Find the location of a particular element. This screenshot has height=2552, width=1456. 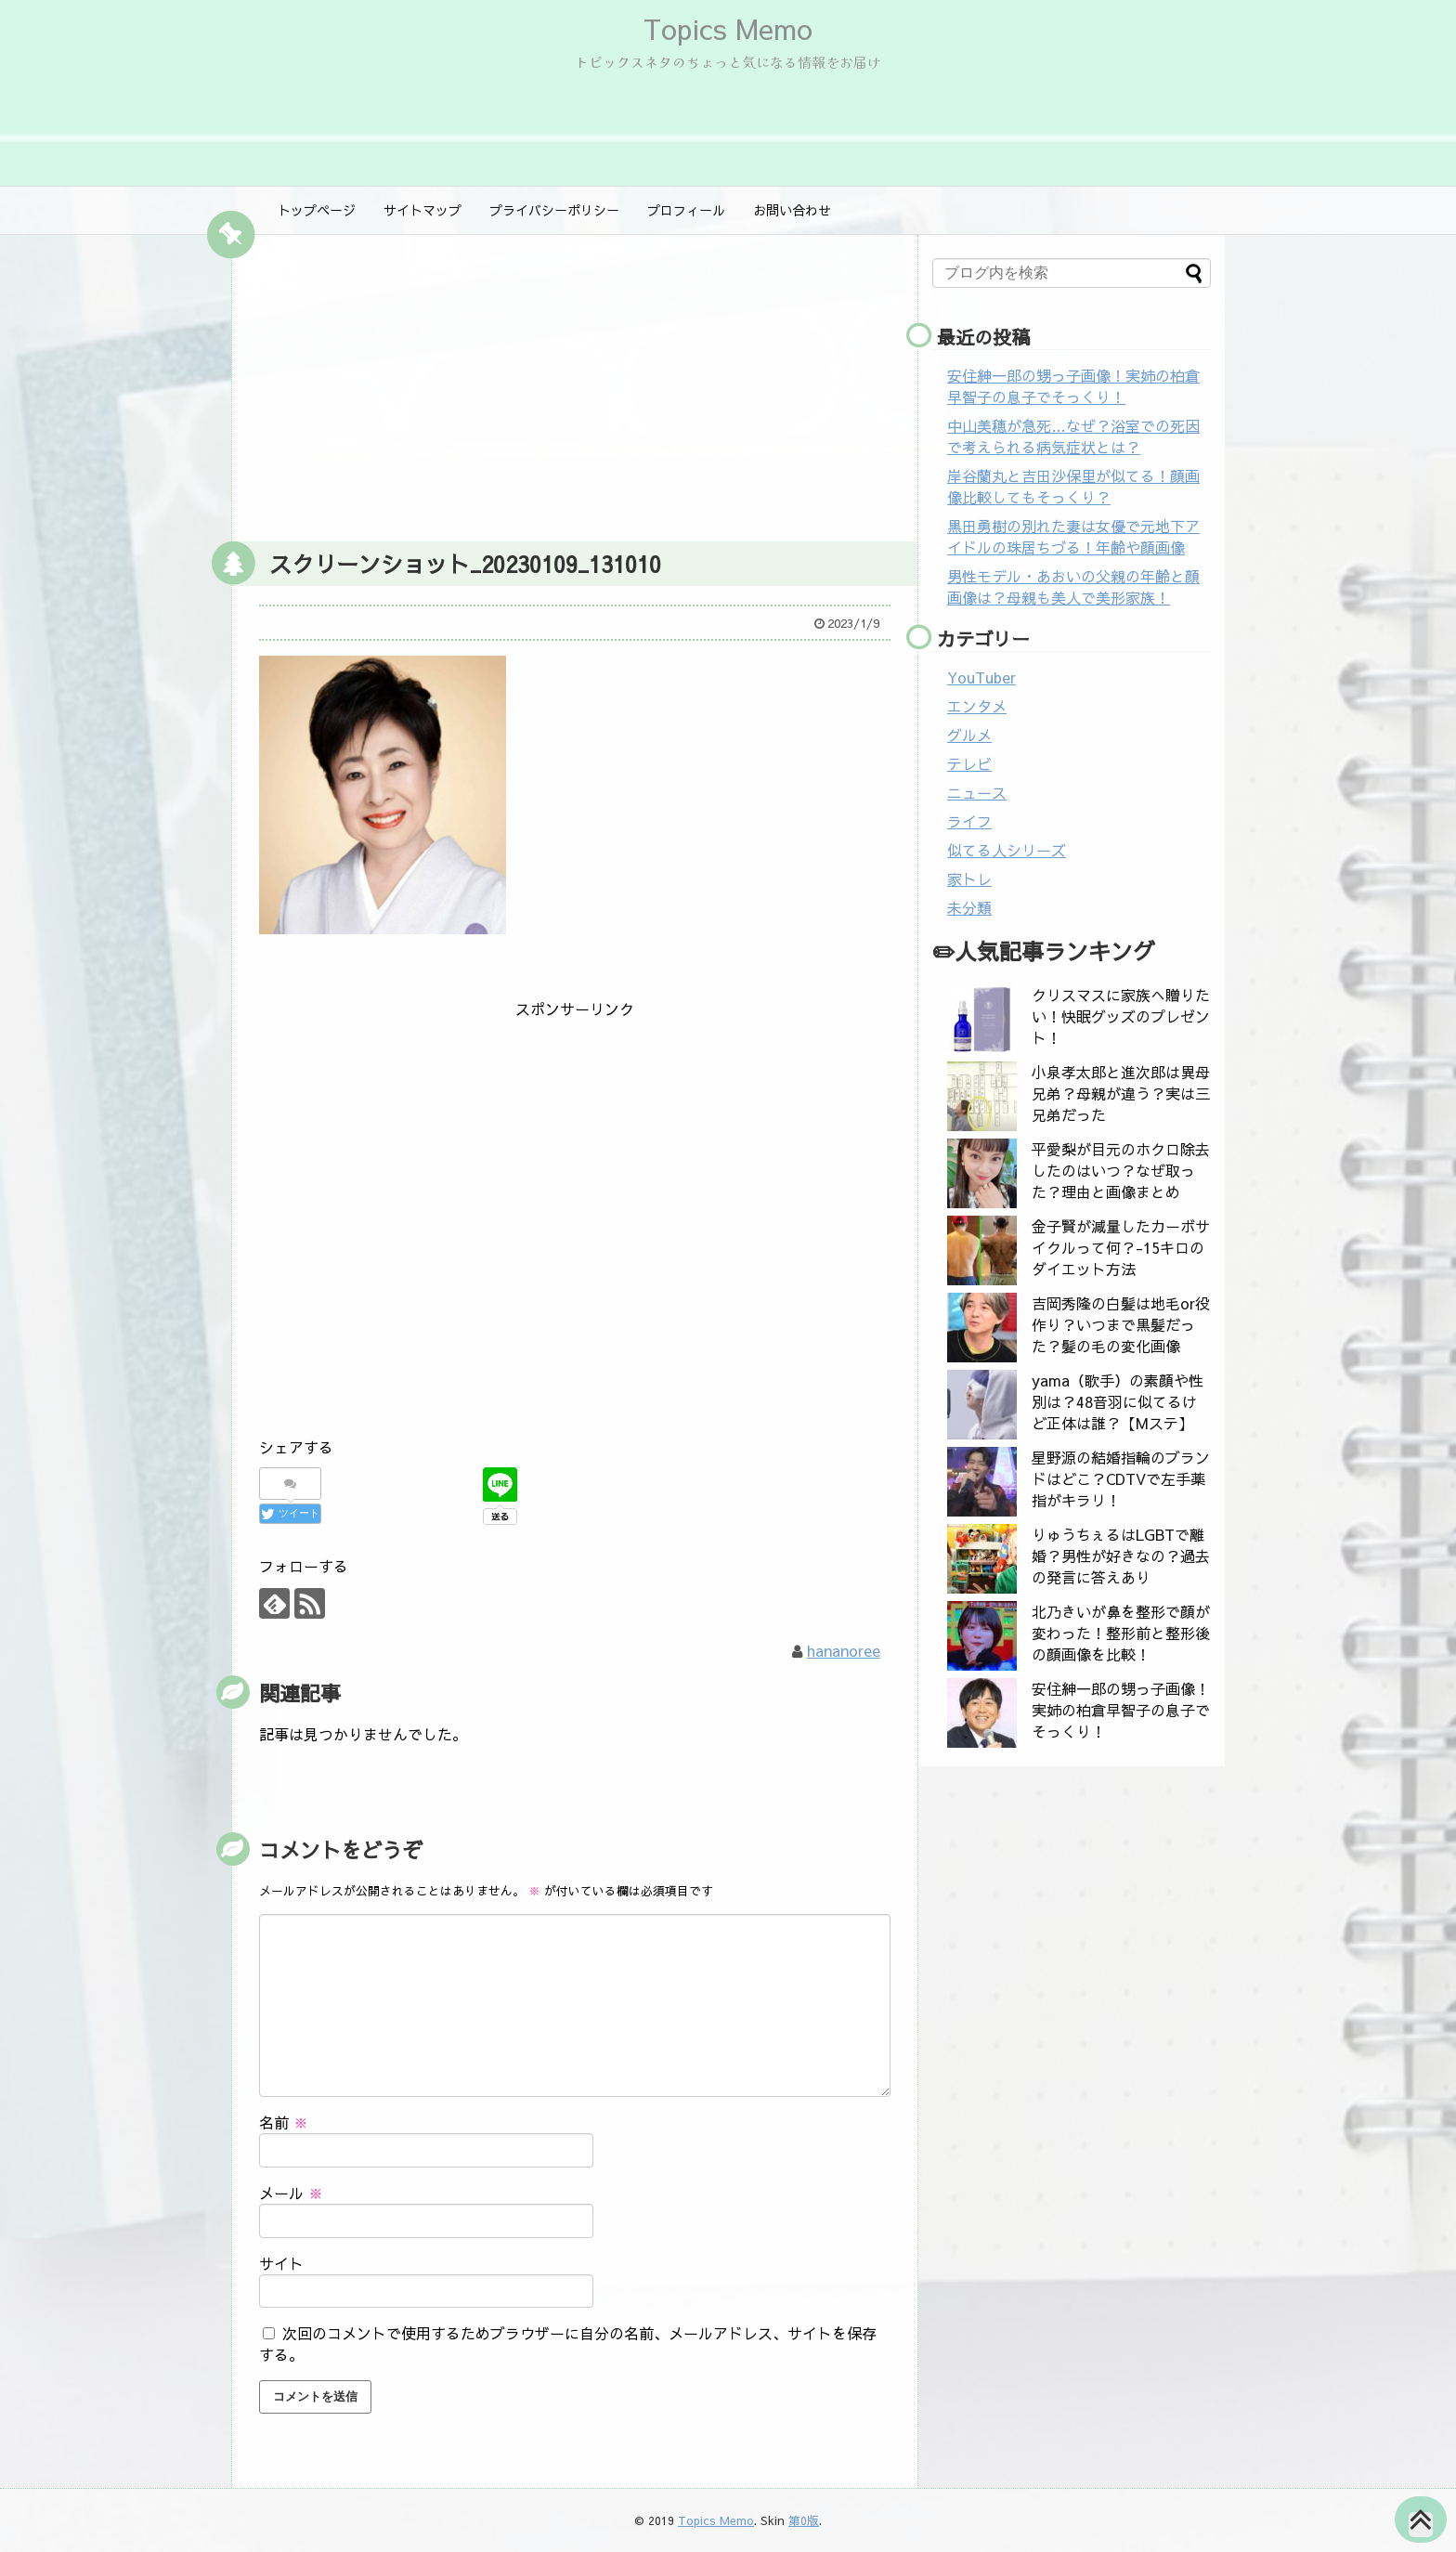

平愛梨が目元のホクロ除去したのはいつ？なぜ取った？理由と画像まとめ is located at coordinates (1121, 1170).